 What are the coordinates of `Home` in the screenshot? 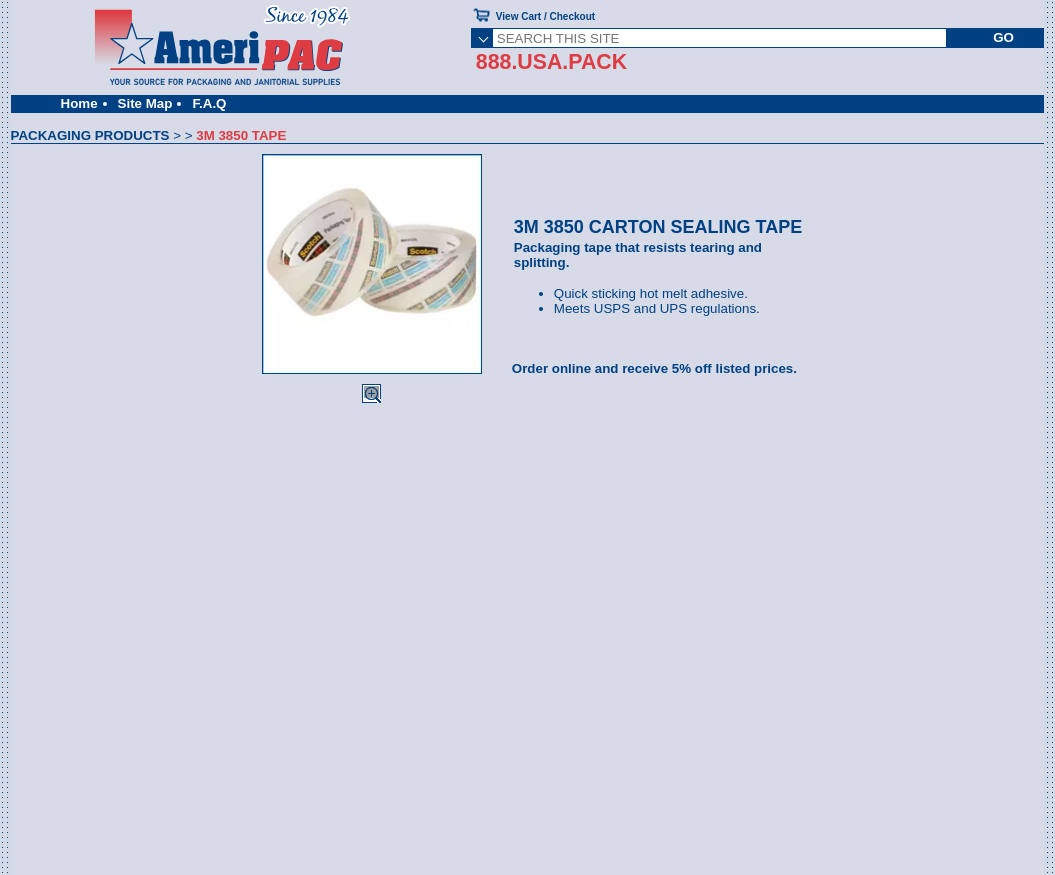 It's located at (79, 103).